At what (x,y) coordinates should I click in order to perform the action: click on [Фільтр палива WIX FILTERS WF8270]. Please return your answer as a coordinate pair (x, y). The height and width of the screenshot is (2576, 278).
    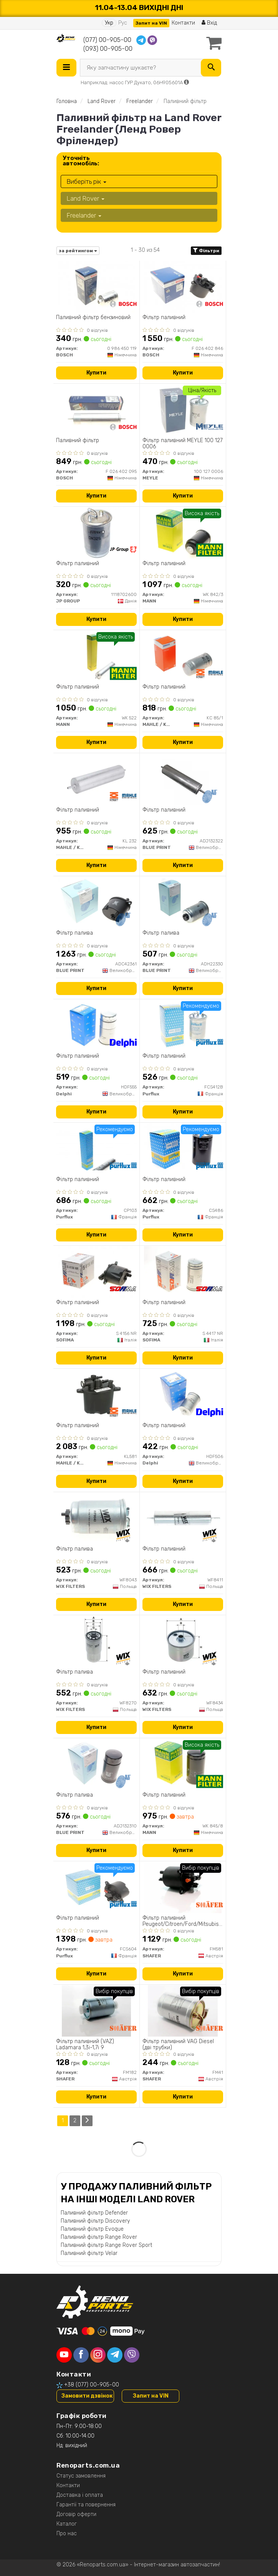
    Looking at the image, I should click on (96, 1641).